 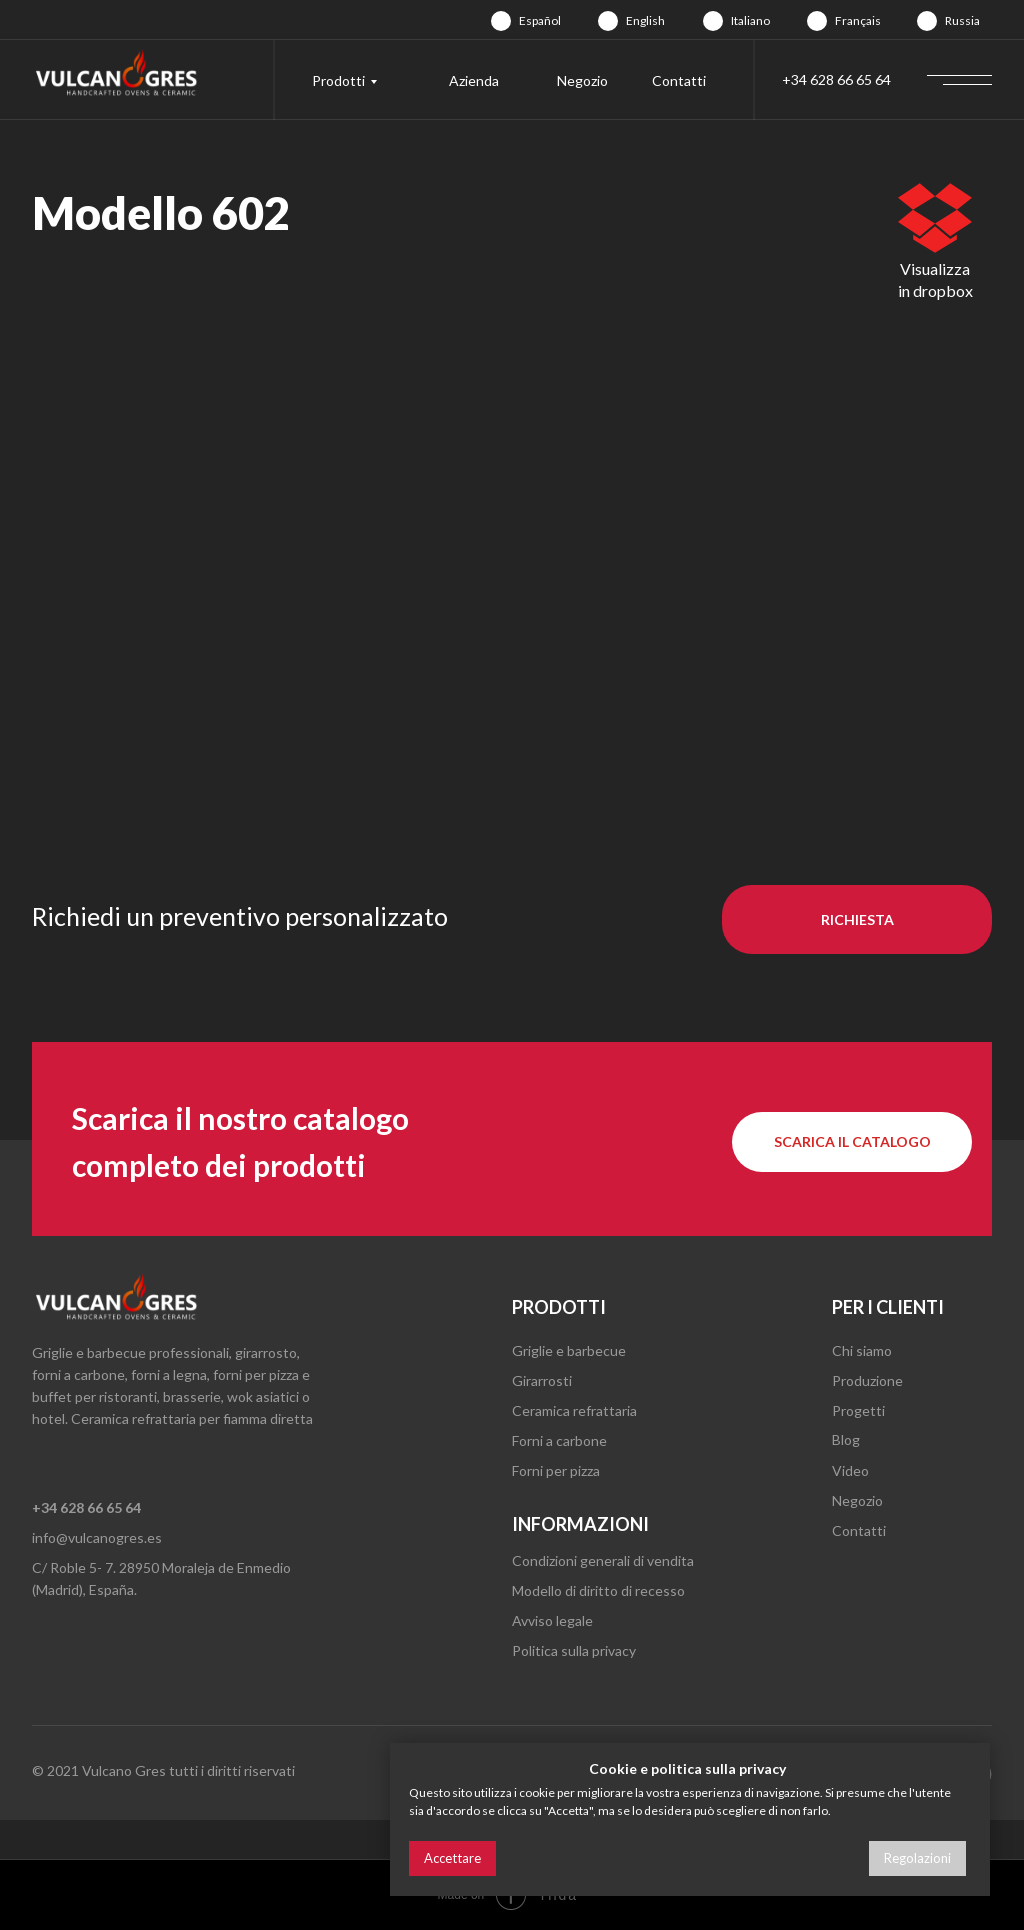 I want to click on Russia, so click(x=962, y=20).